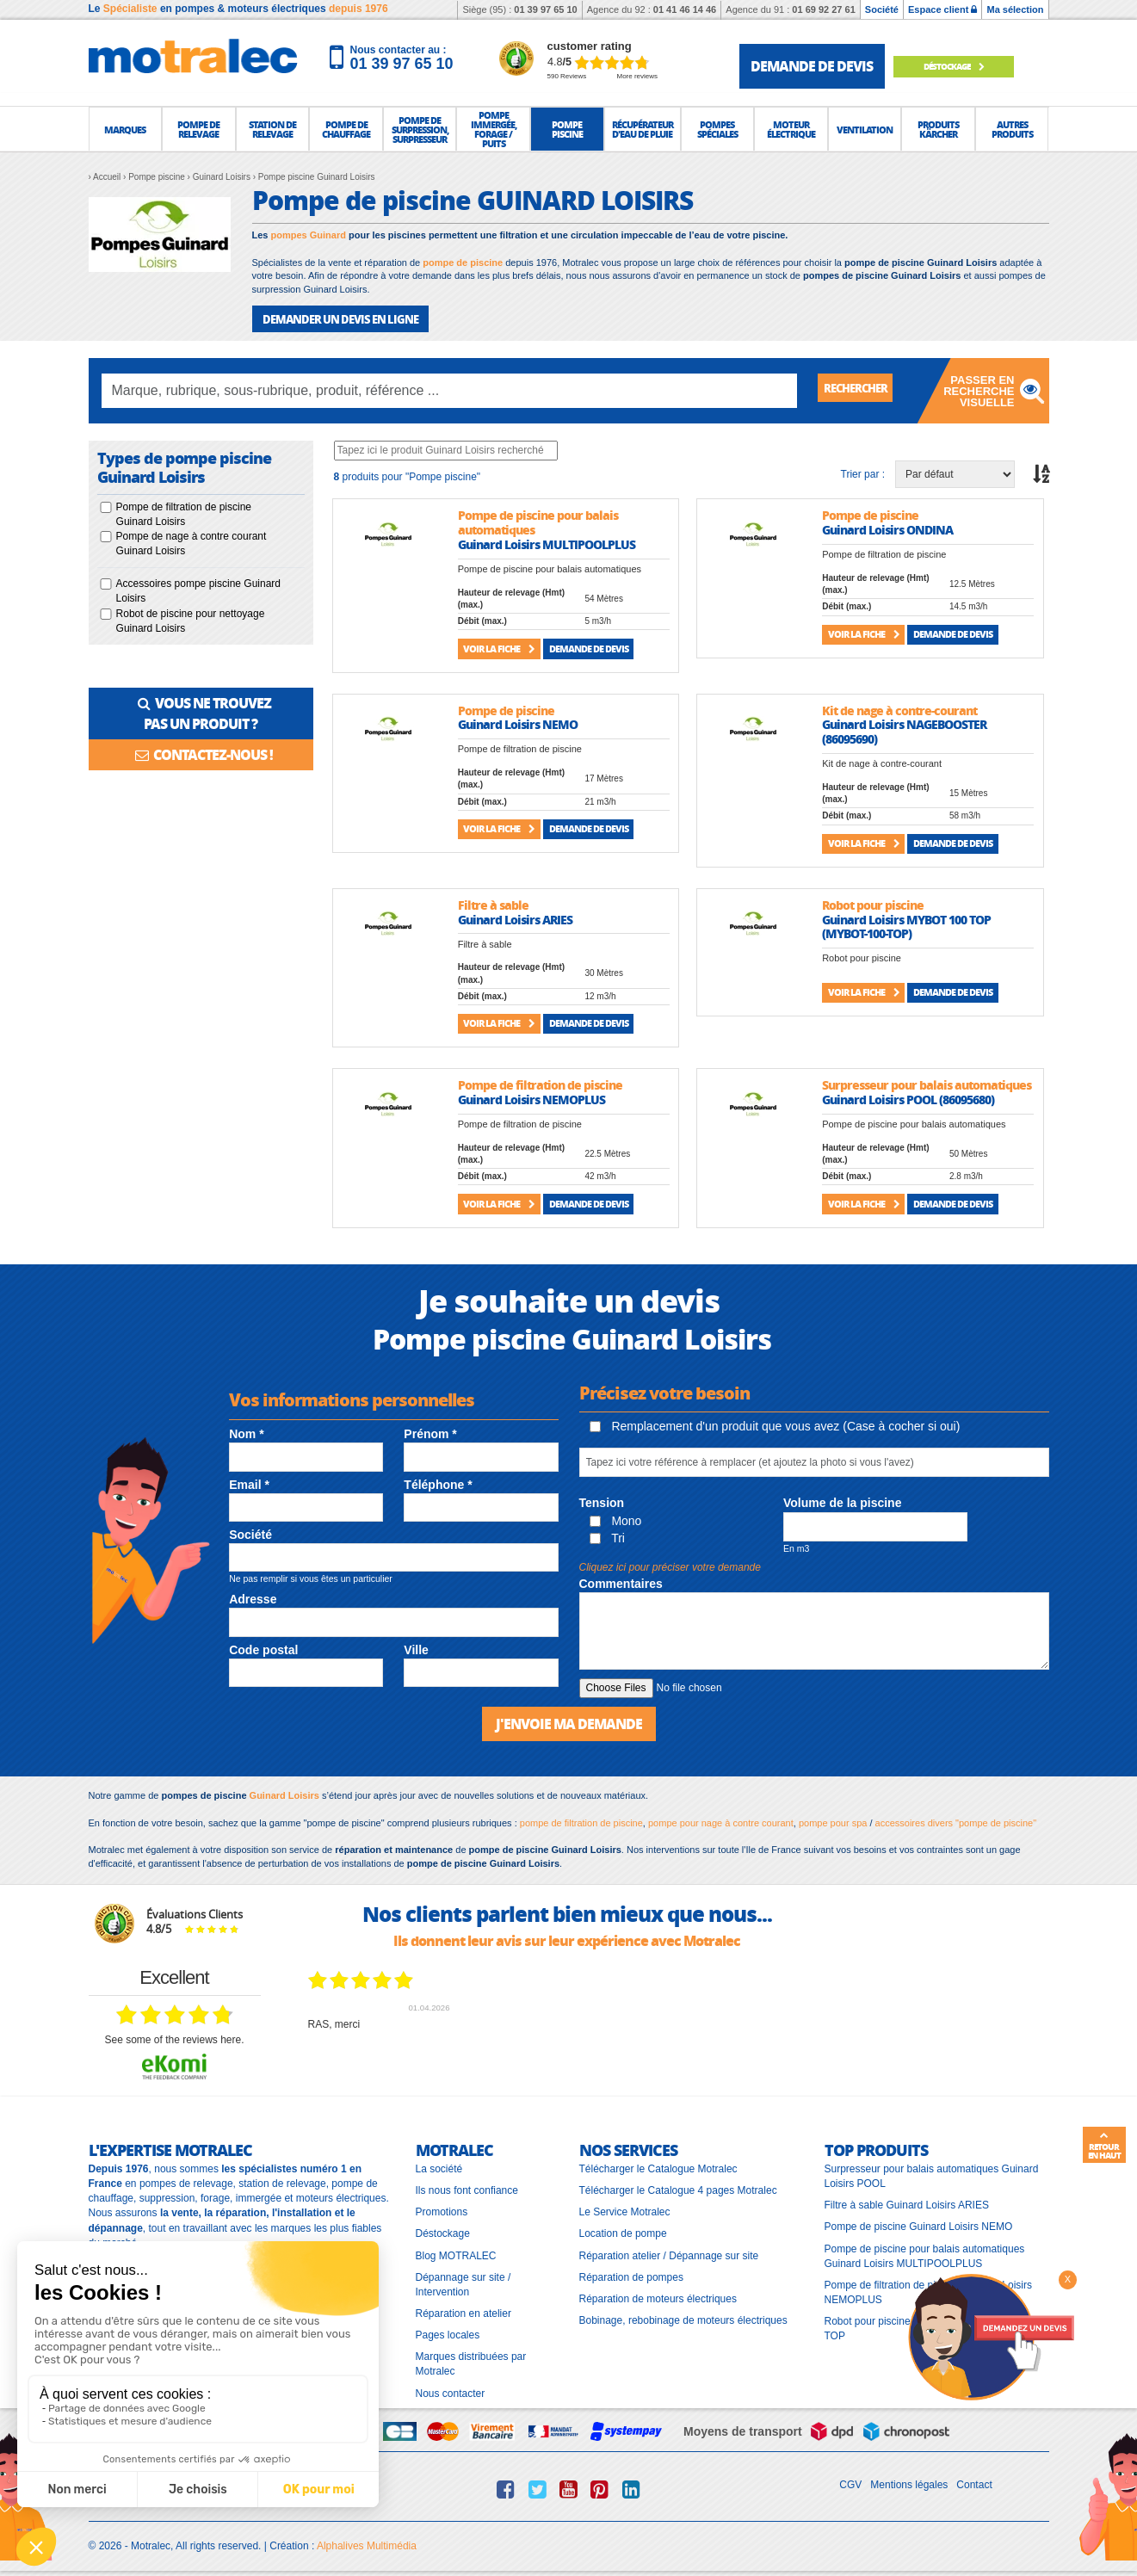 The height and width of the screenshot is (2576, 1137). I want to click on pompe de piscine, so click(463, 262).